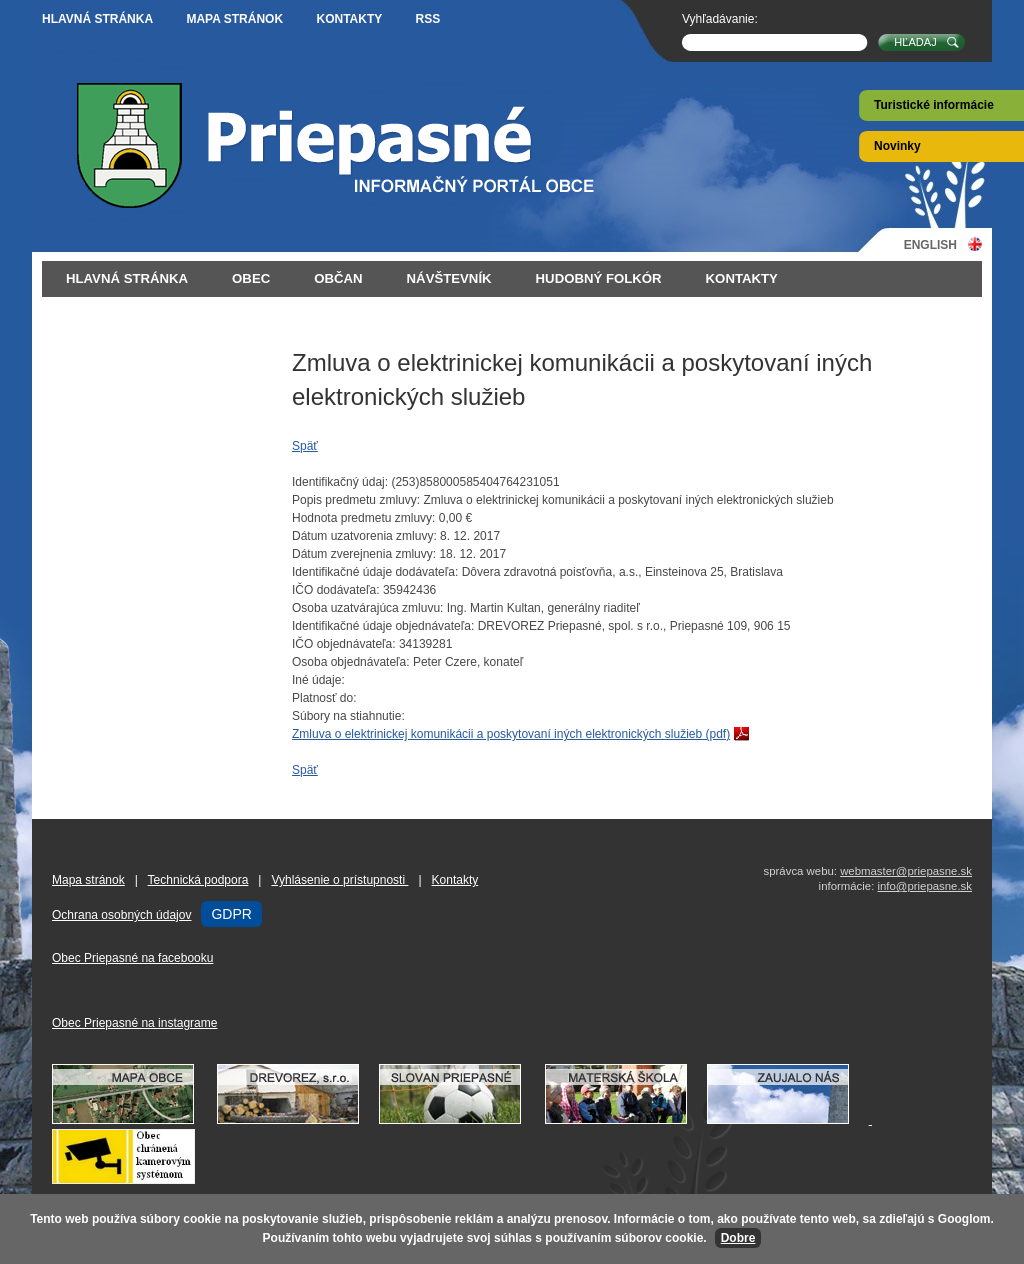 The width and height of the screenshot is (1024, 1264). What do you see at coordinates (340, 482) in the screenshot?
I see `Identifikačný údaj:` at bounding box center [340, 482].